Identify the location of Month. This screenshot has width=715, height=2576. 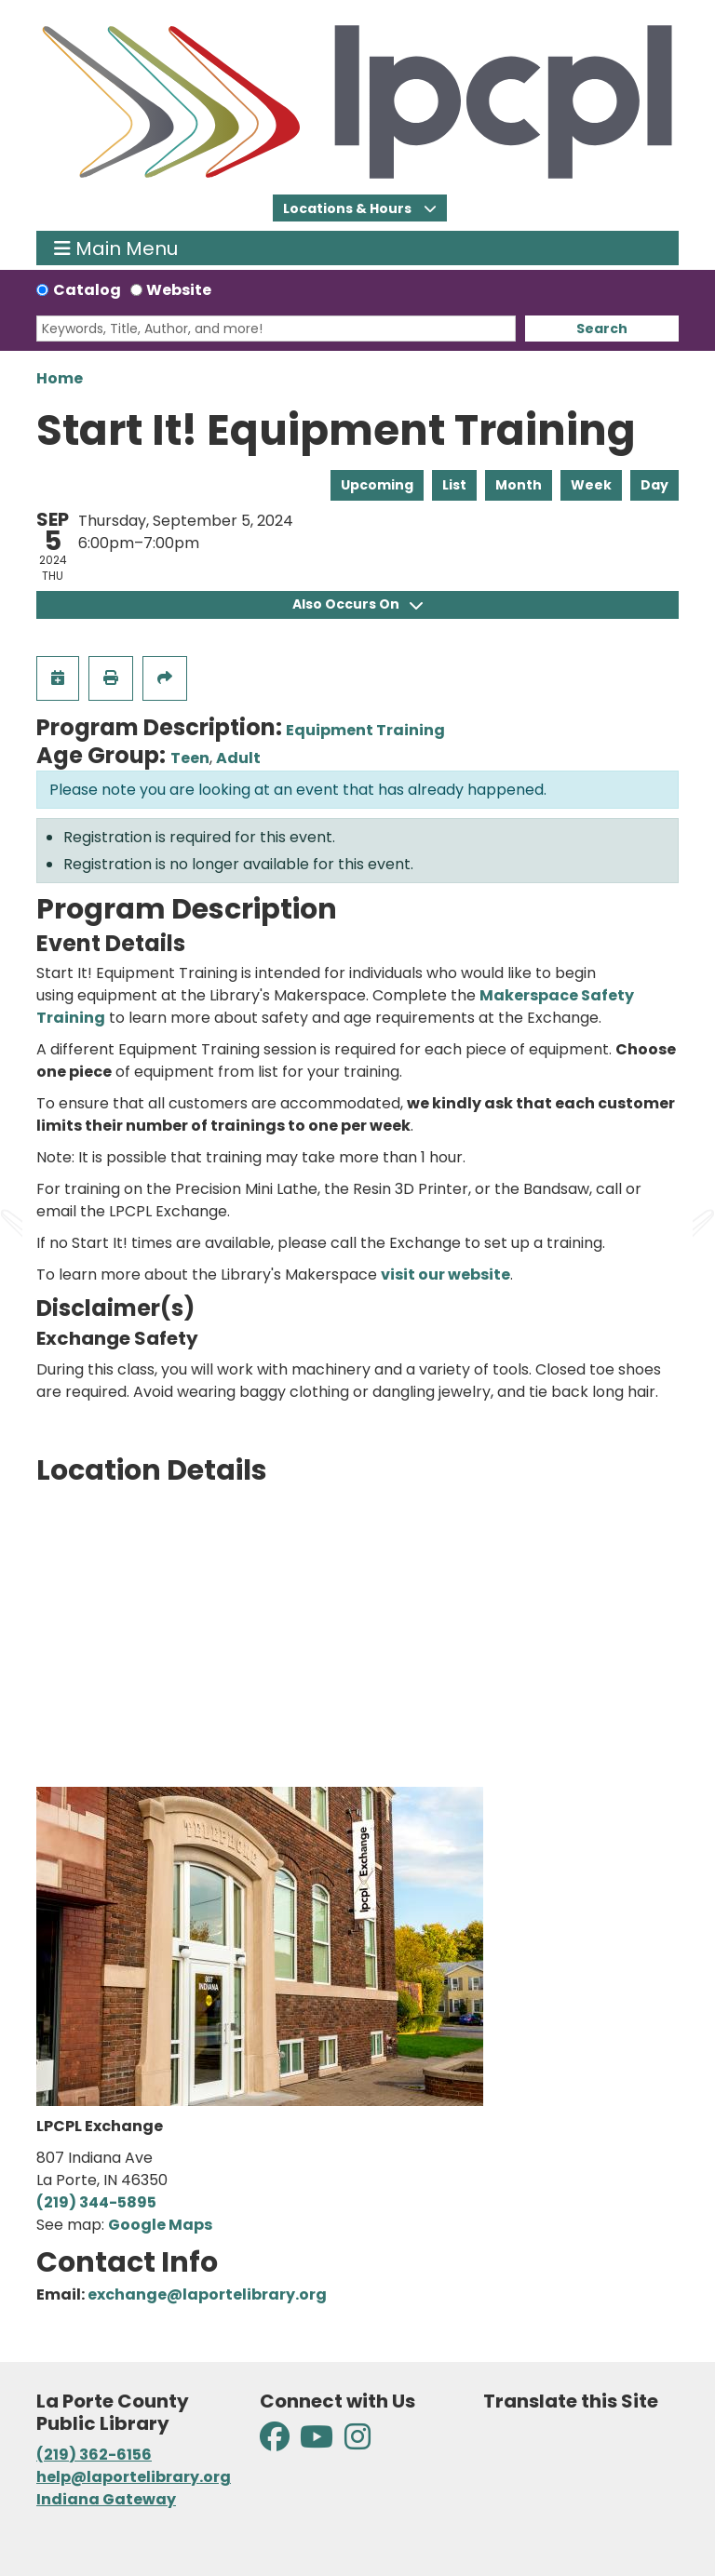
(518, 485).